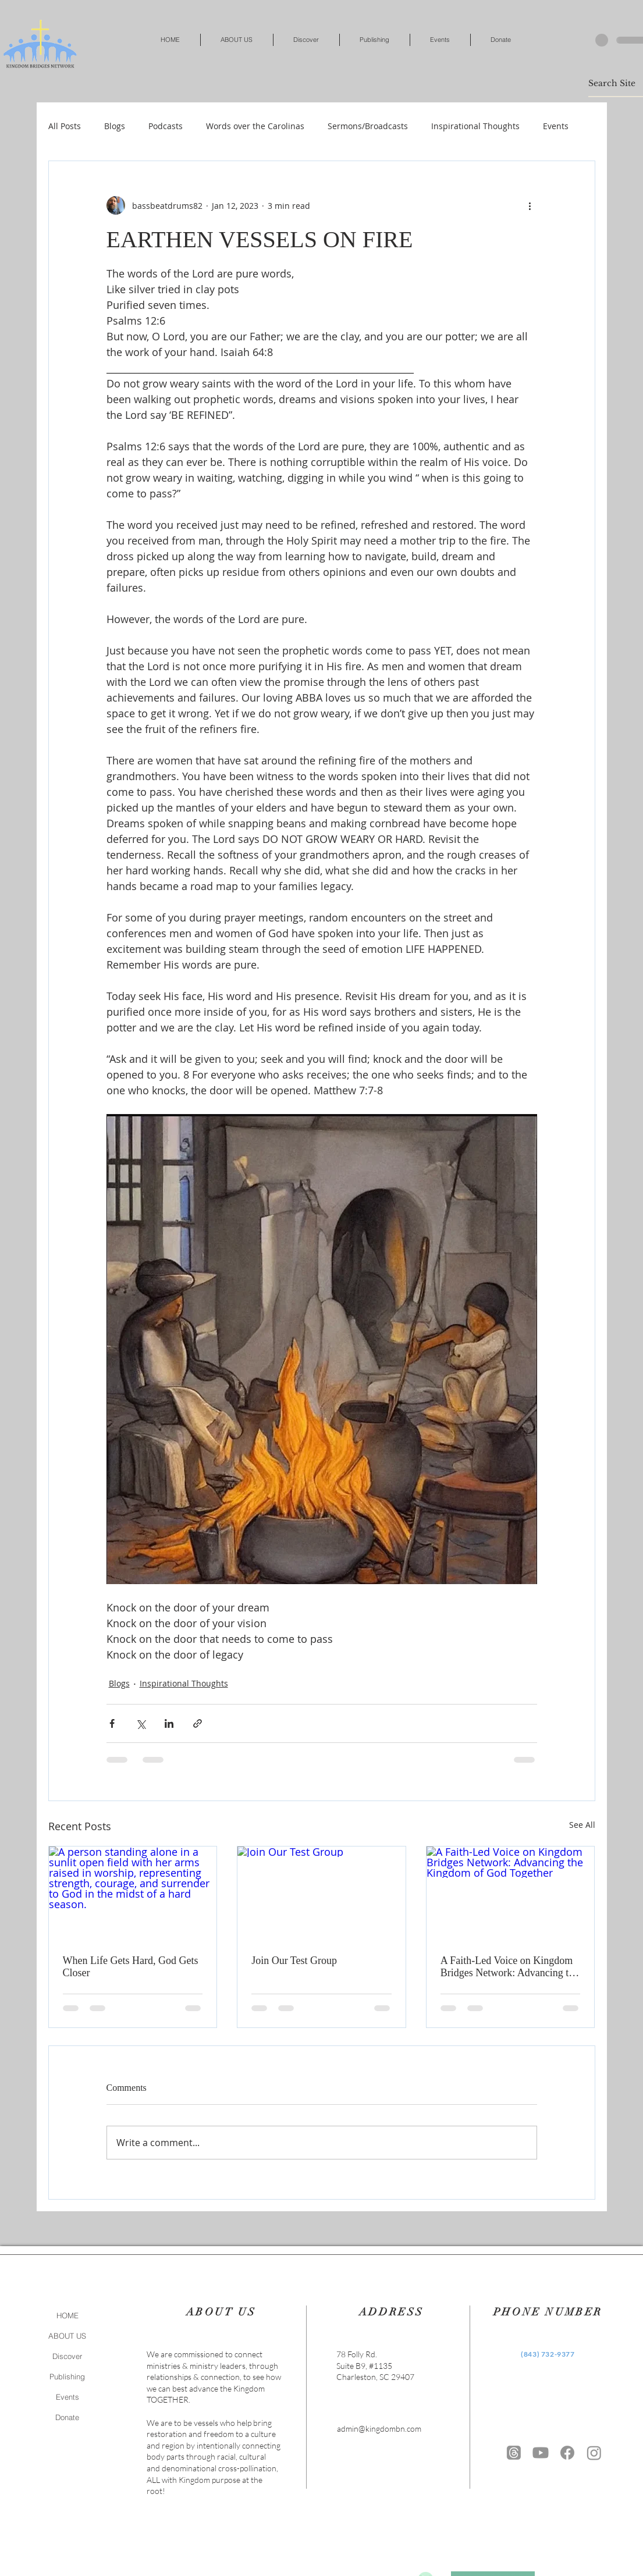 The width and height of the screenshot is (643, 2576). What do you see at coordinates (540, 2452) in the screenshot?
I see `[Youtube]` at bounding box center [540, 2452].